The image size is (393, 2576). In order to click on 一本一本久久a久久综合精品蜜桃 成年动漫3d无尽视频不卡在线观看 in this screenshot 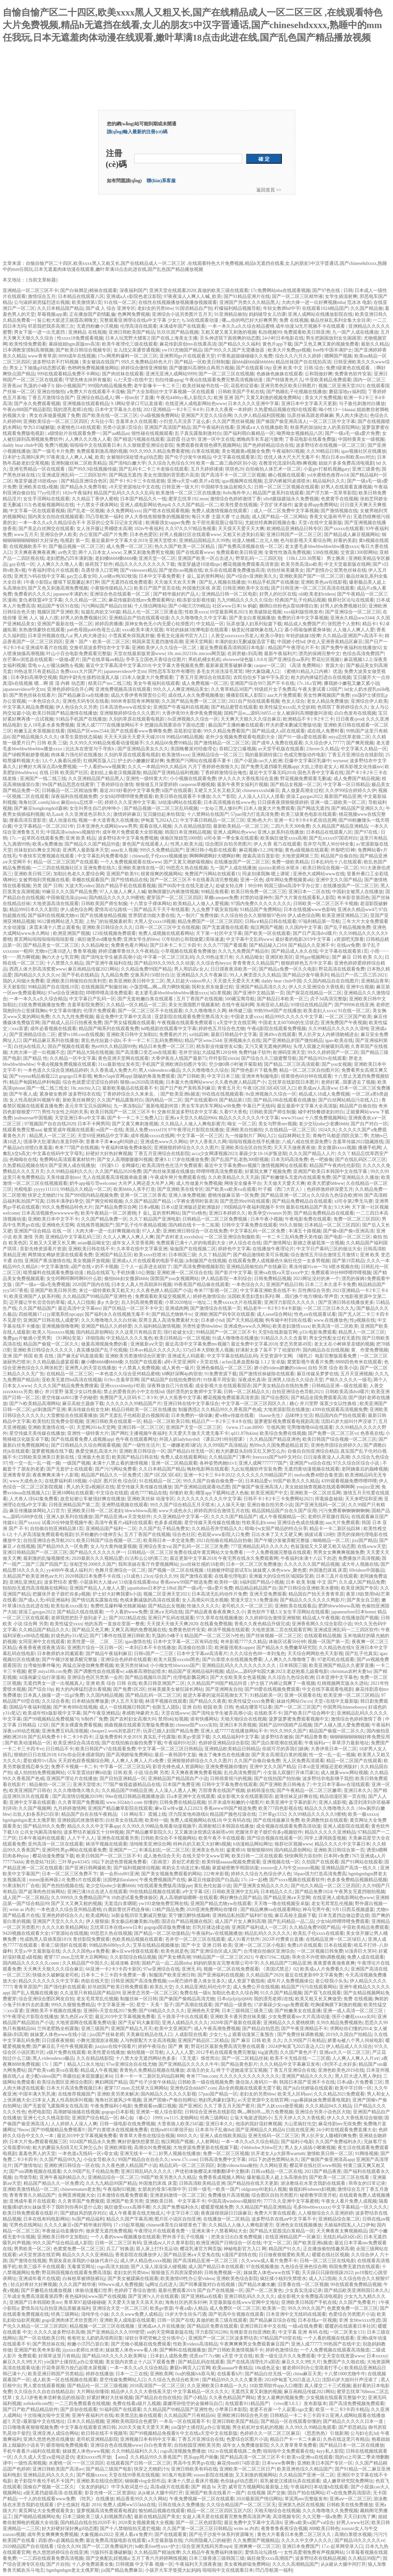, I will do `click(277, 326)`.